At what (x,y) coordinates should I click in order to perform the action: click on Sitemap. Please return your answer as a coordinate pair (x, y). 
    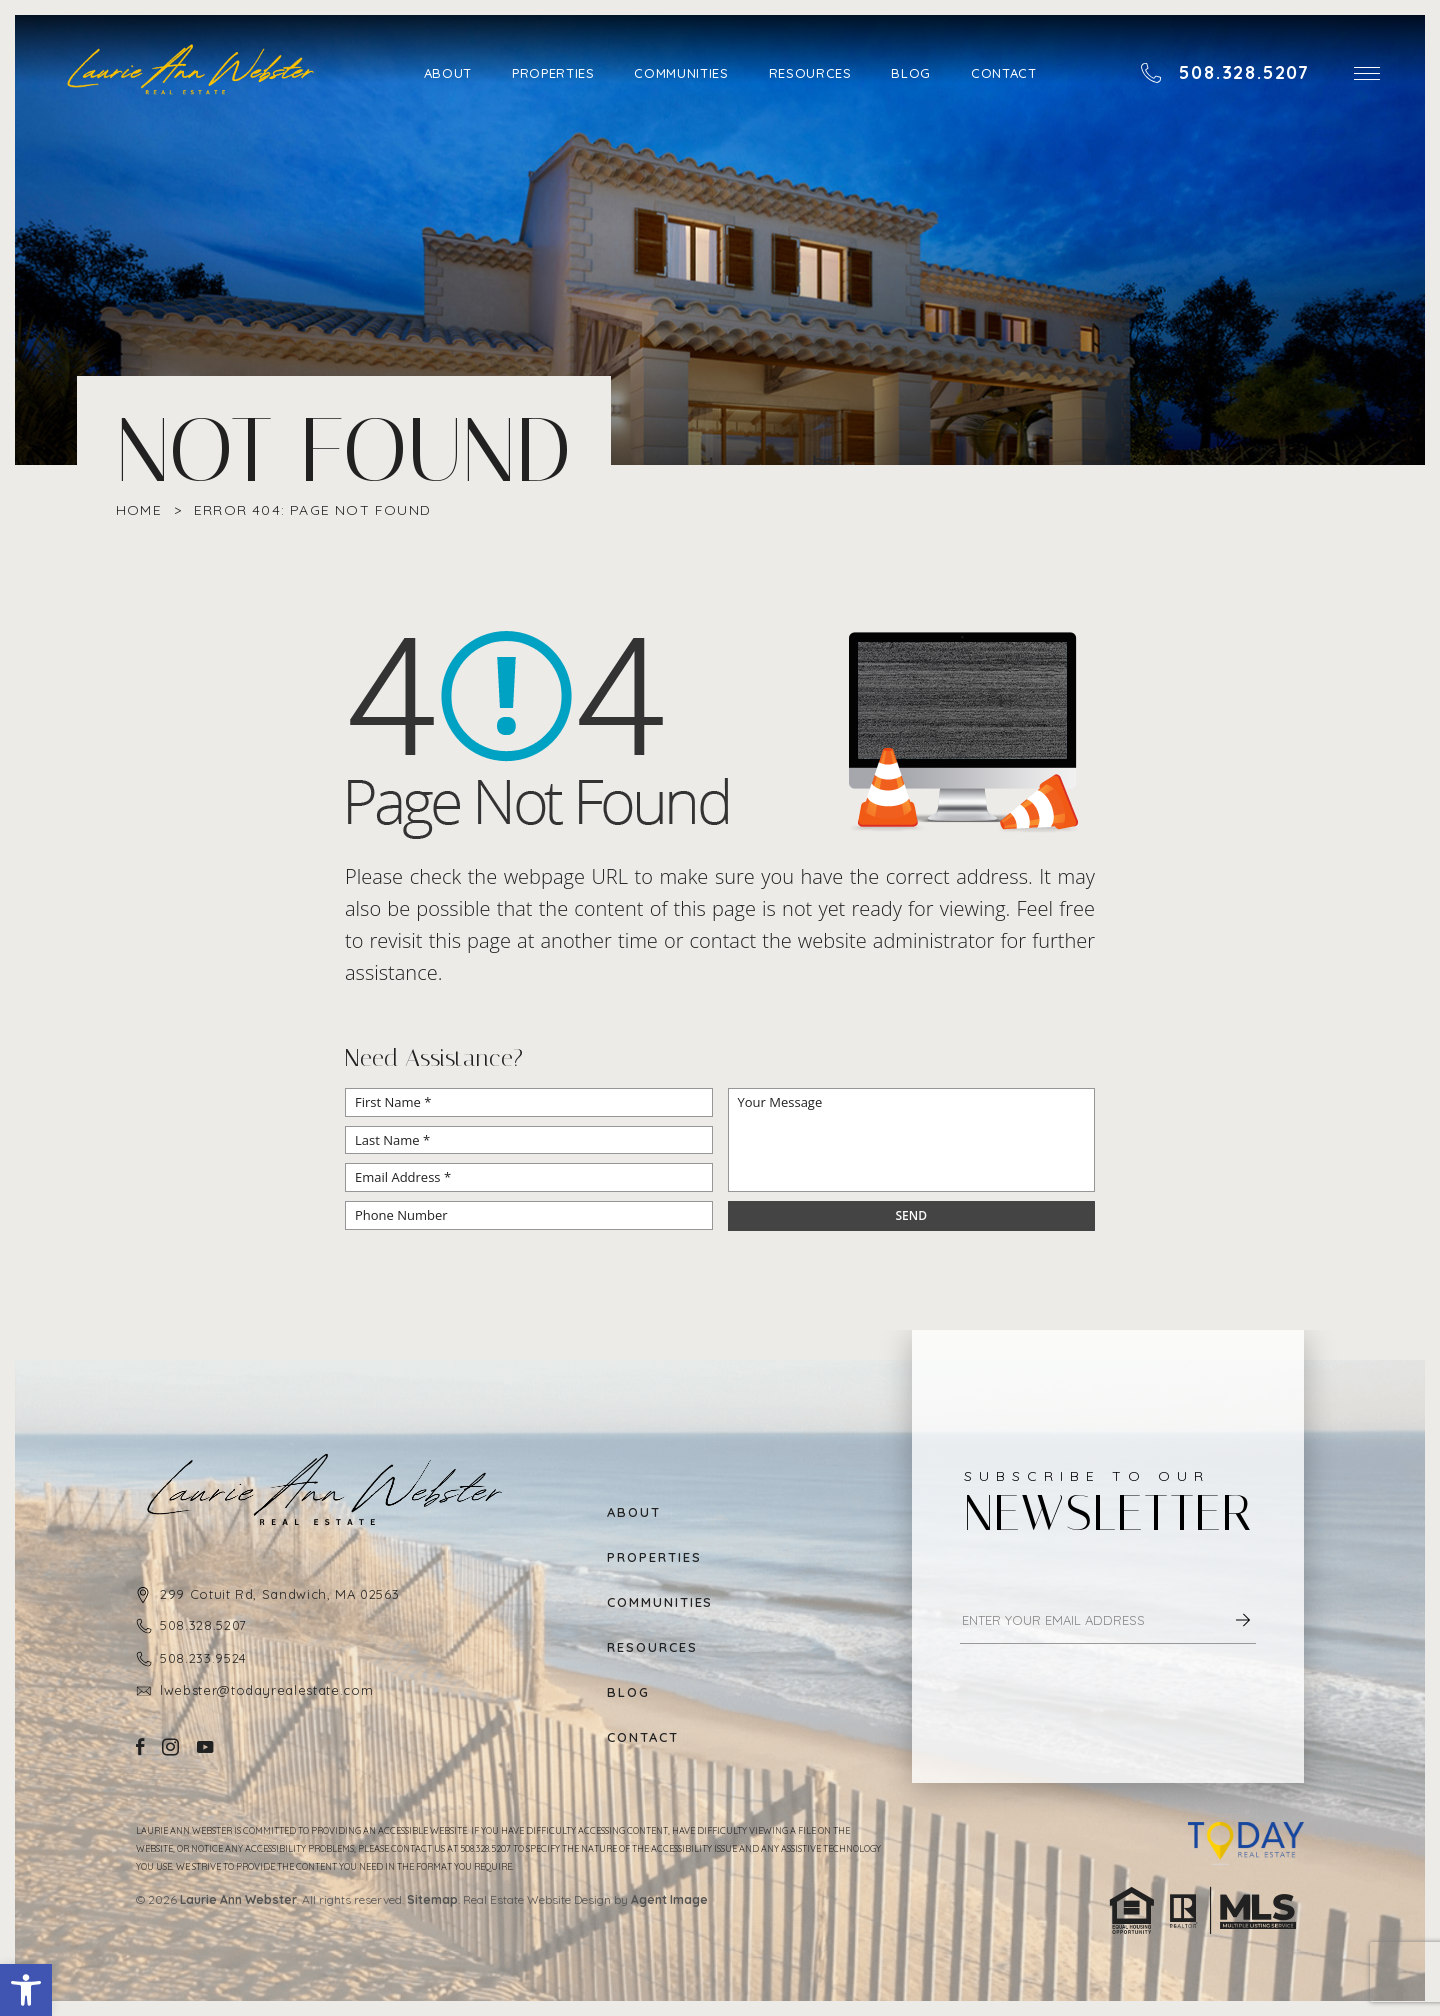
    Looking at the image, I should click on (432, 1899).